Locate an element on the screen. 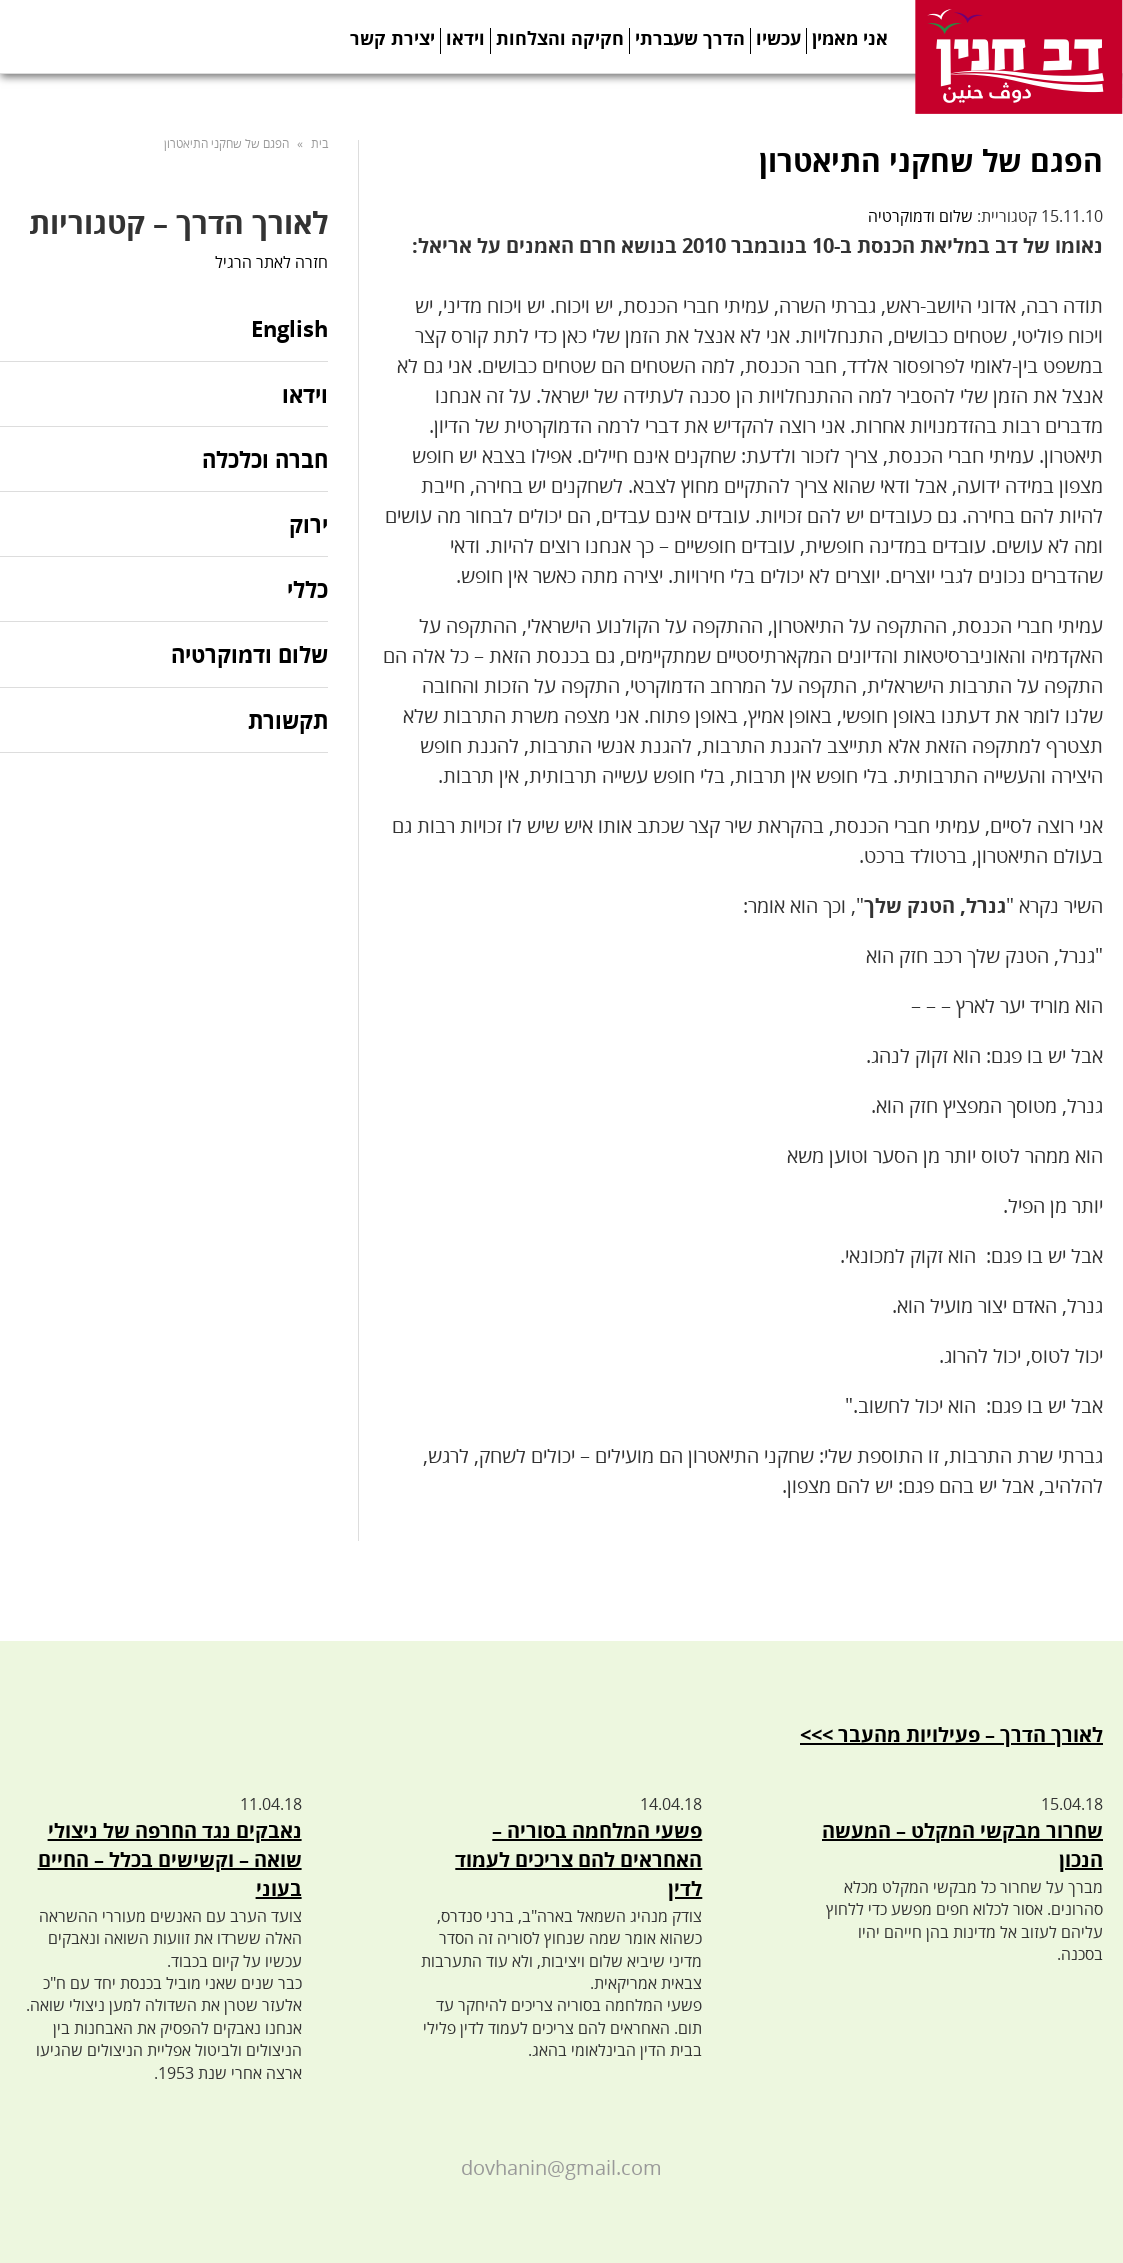  חזרה לאתר הרגיל is located at coordinates (271, 262).